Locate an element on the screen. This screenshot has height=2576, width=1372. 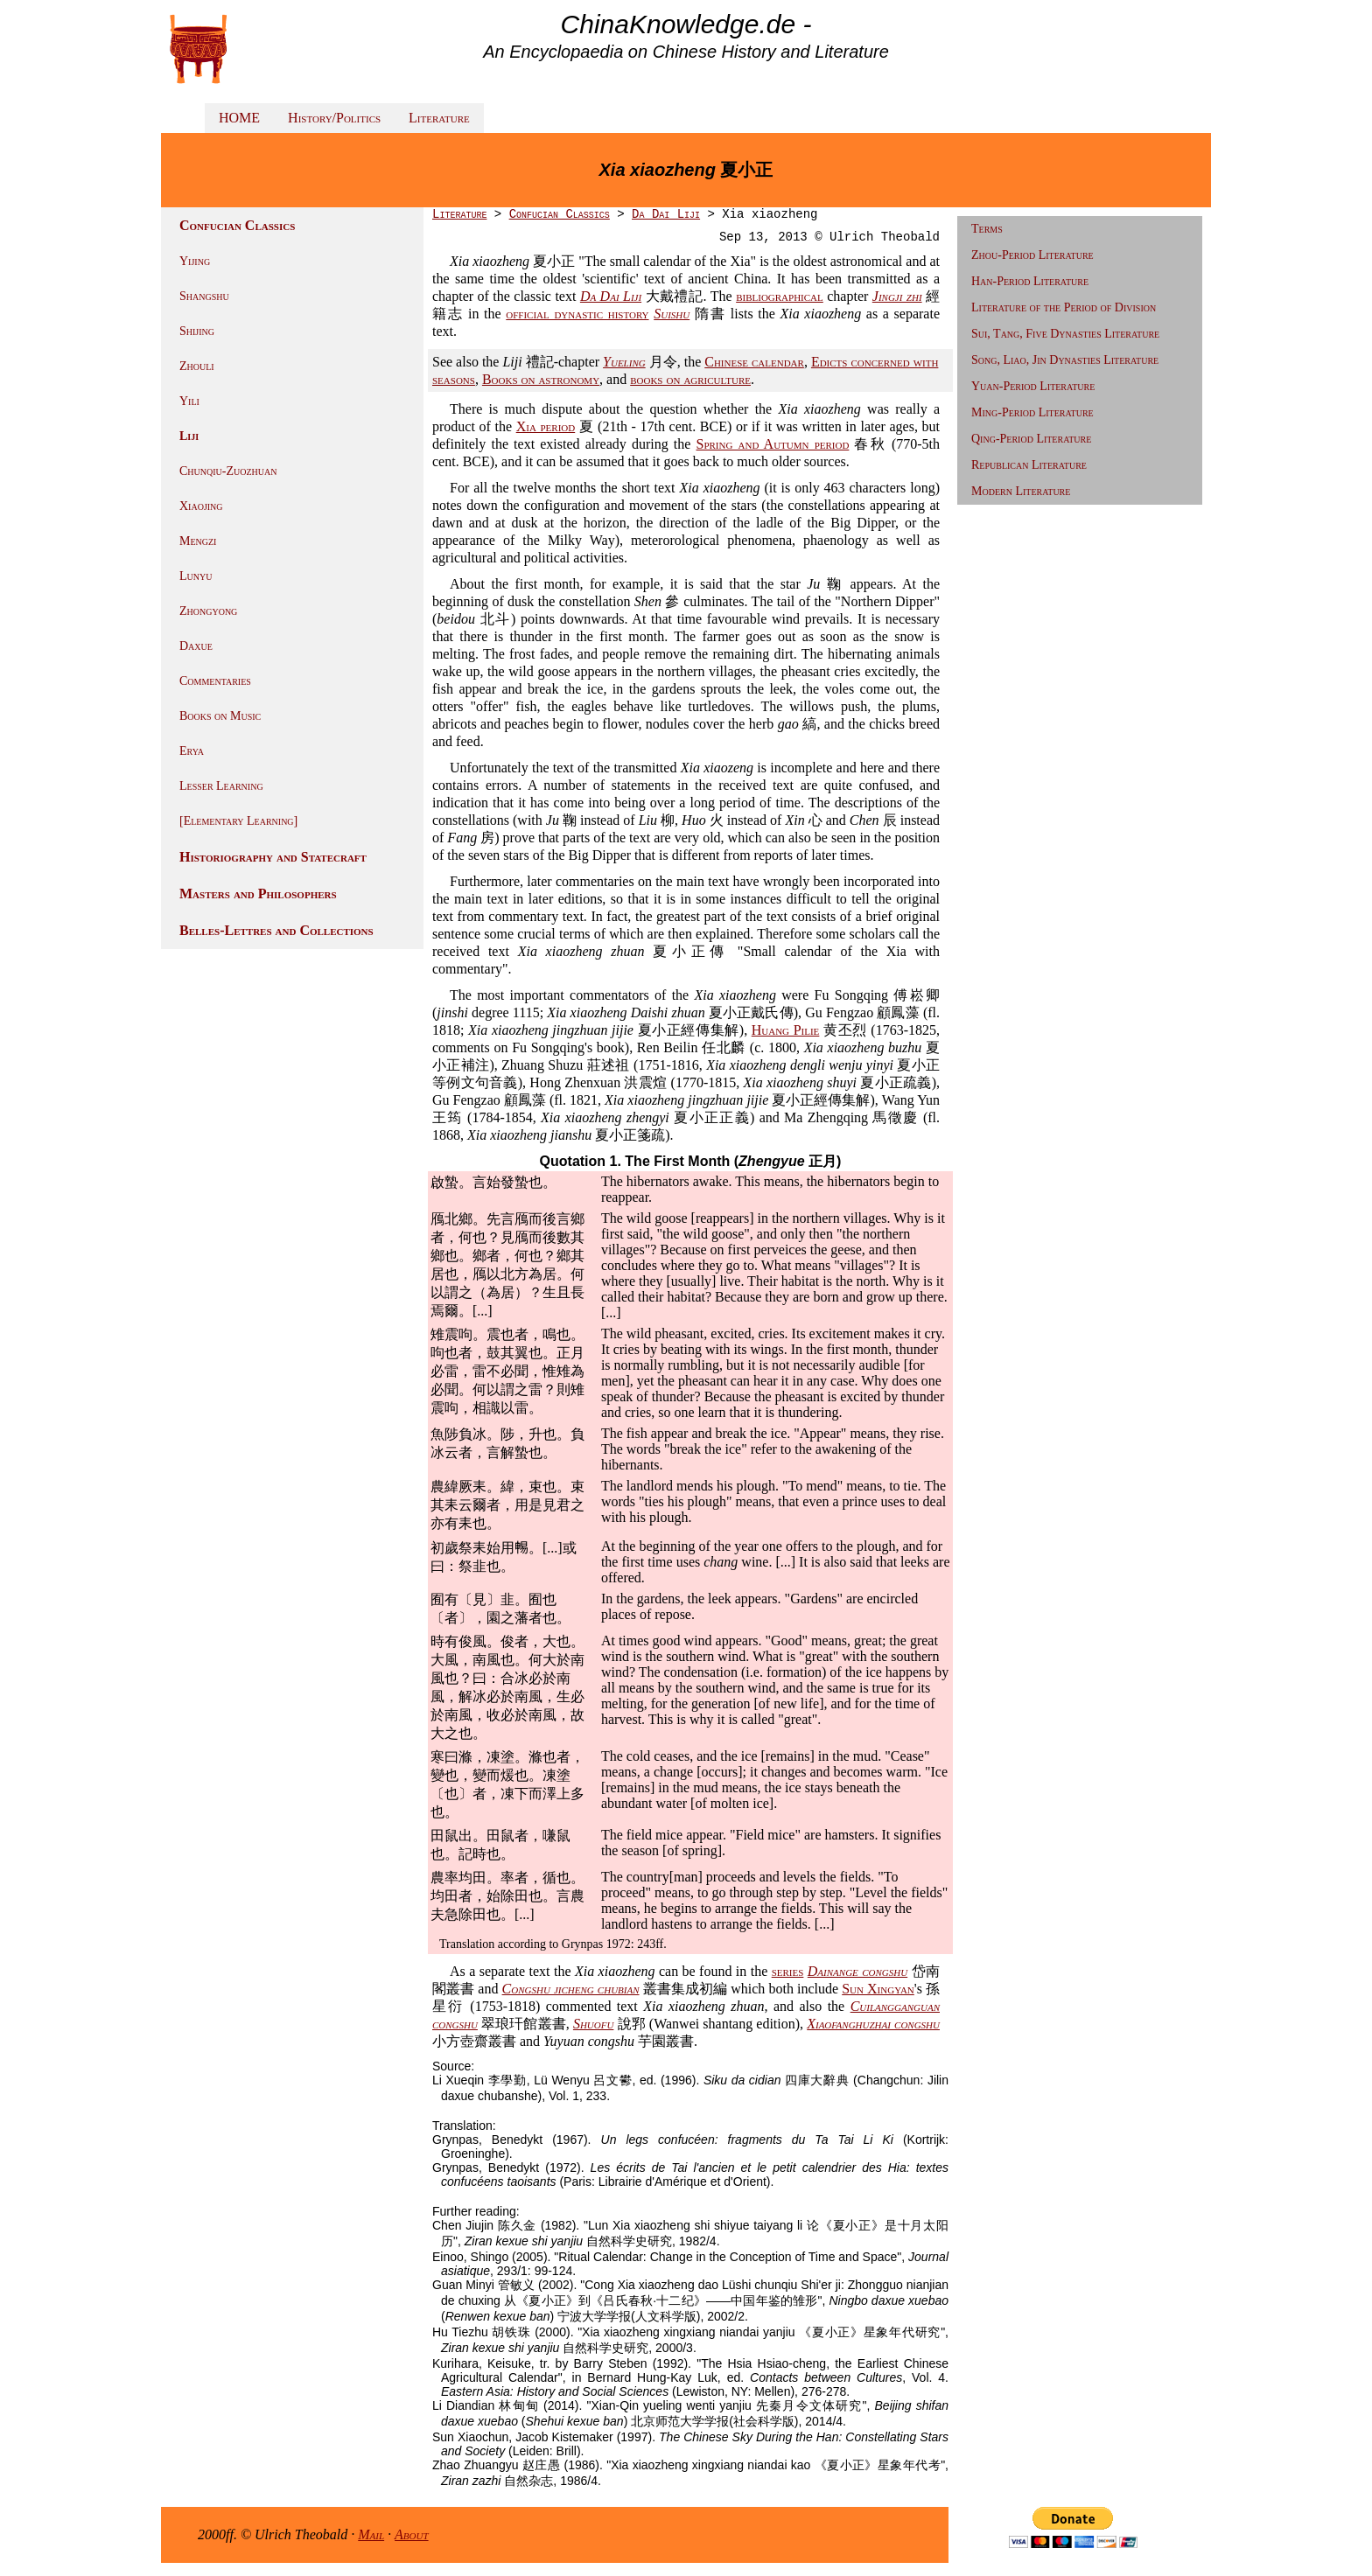
Song, Liao, Jin Dynasties Literature is located at coordinates (1064, 360).